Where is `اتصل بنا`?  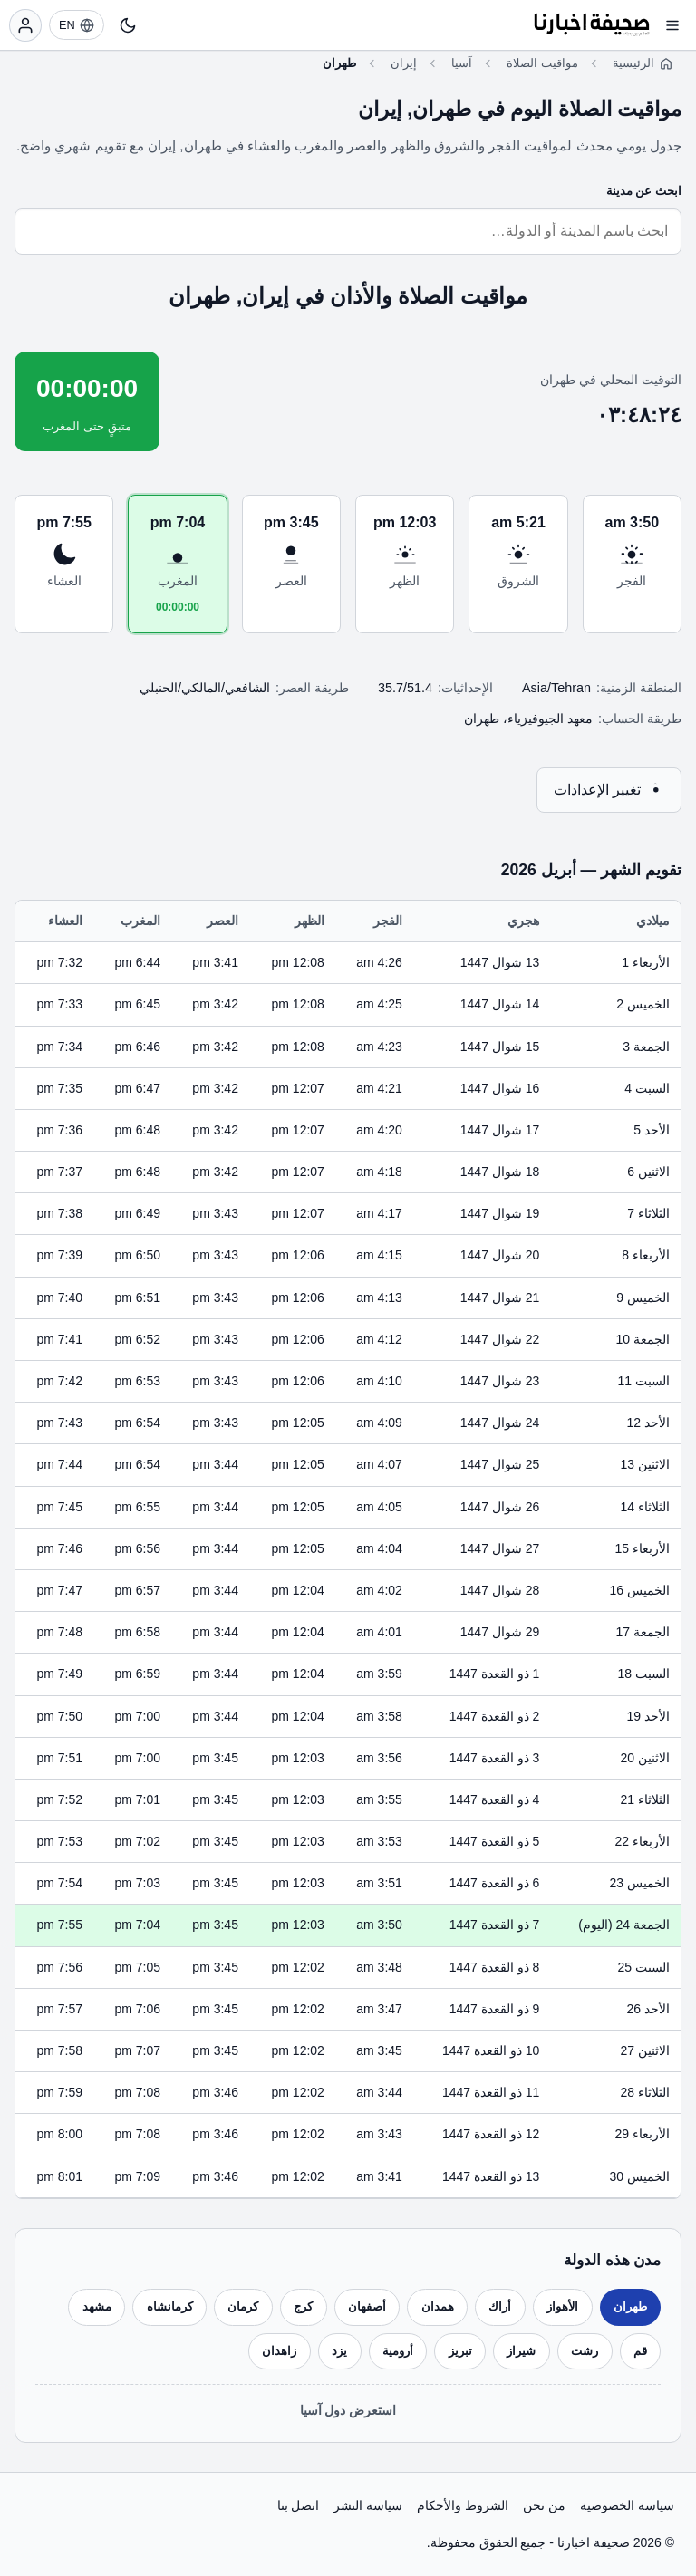 اتصل بنا is located at coordinates (298, 2505).